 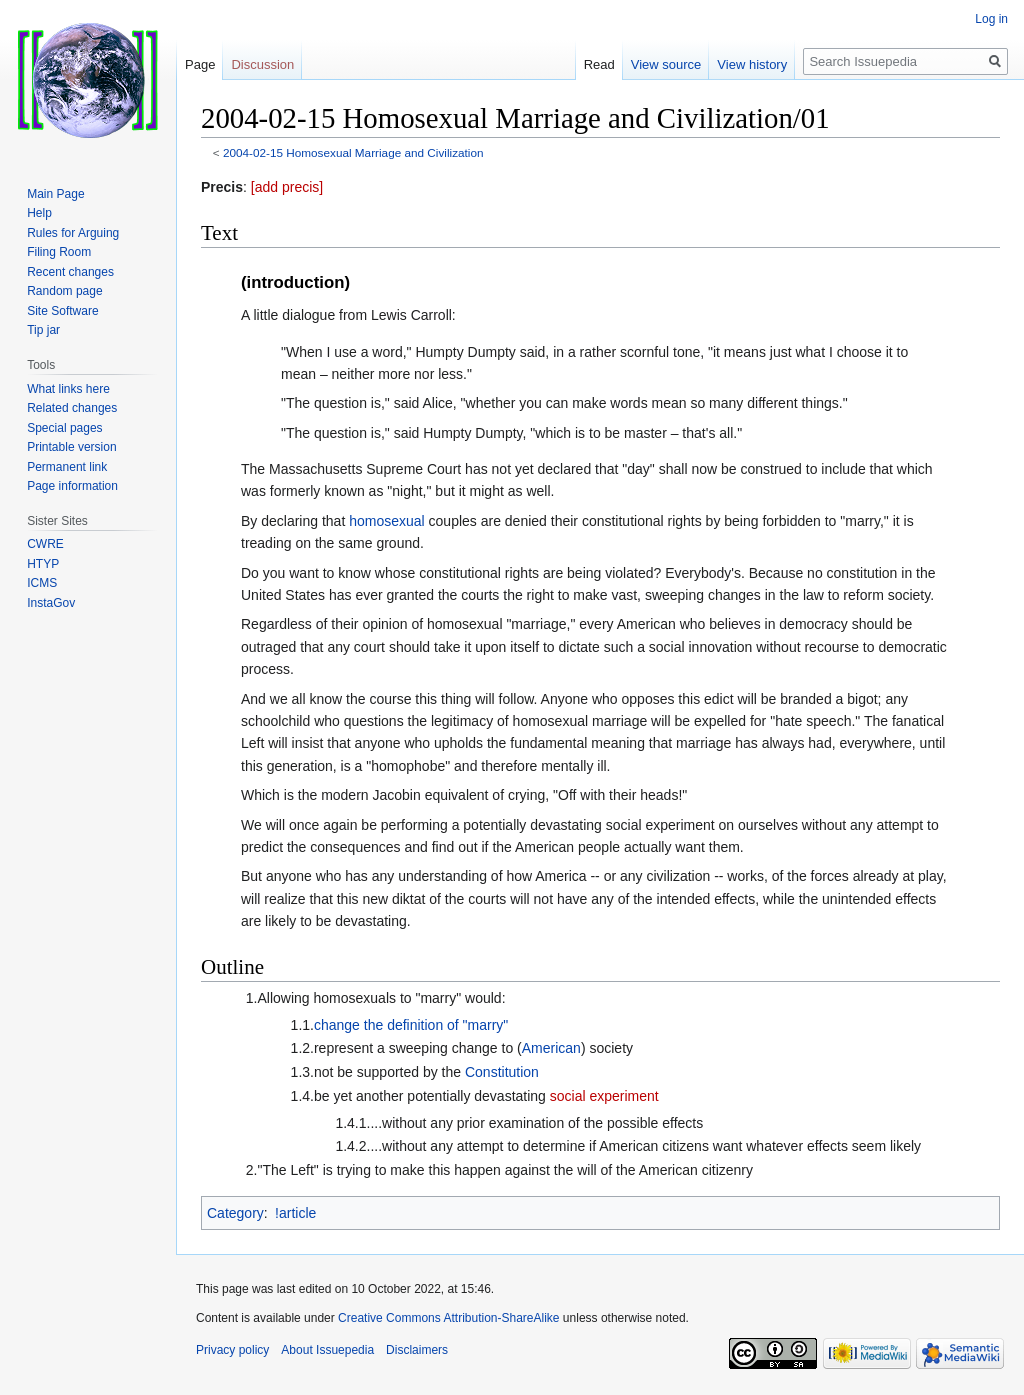 I want to click on View history, so click(x=752, y=64).